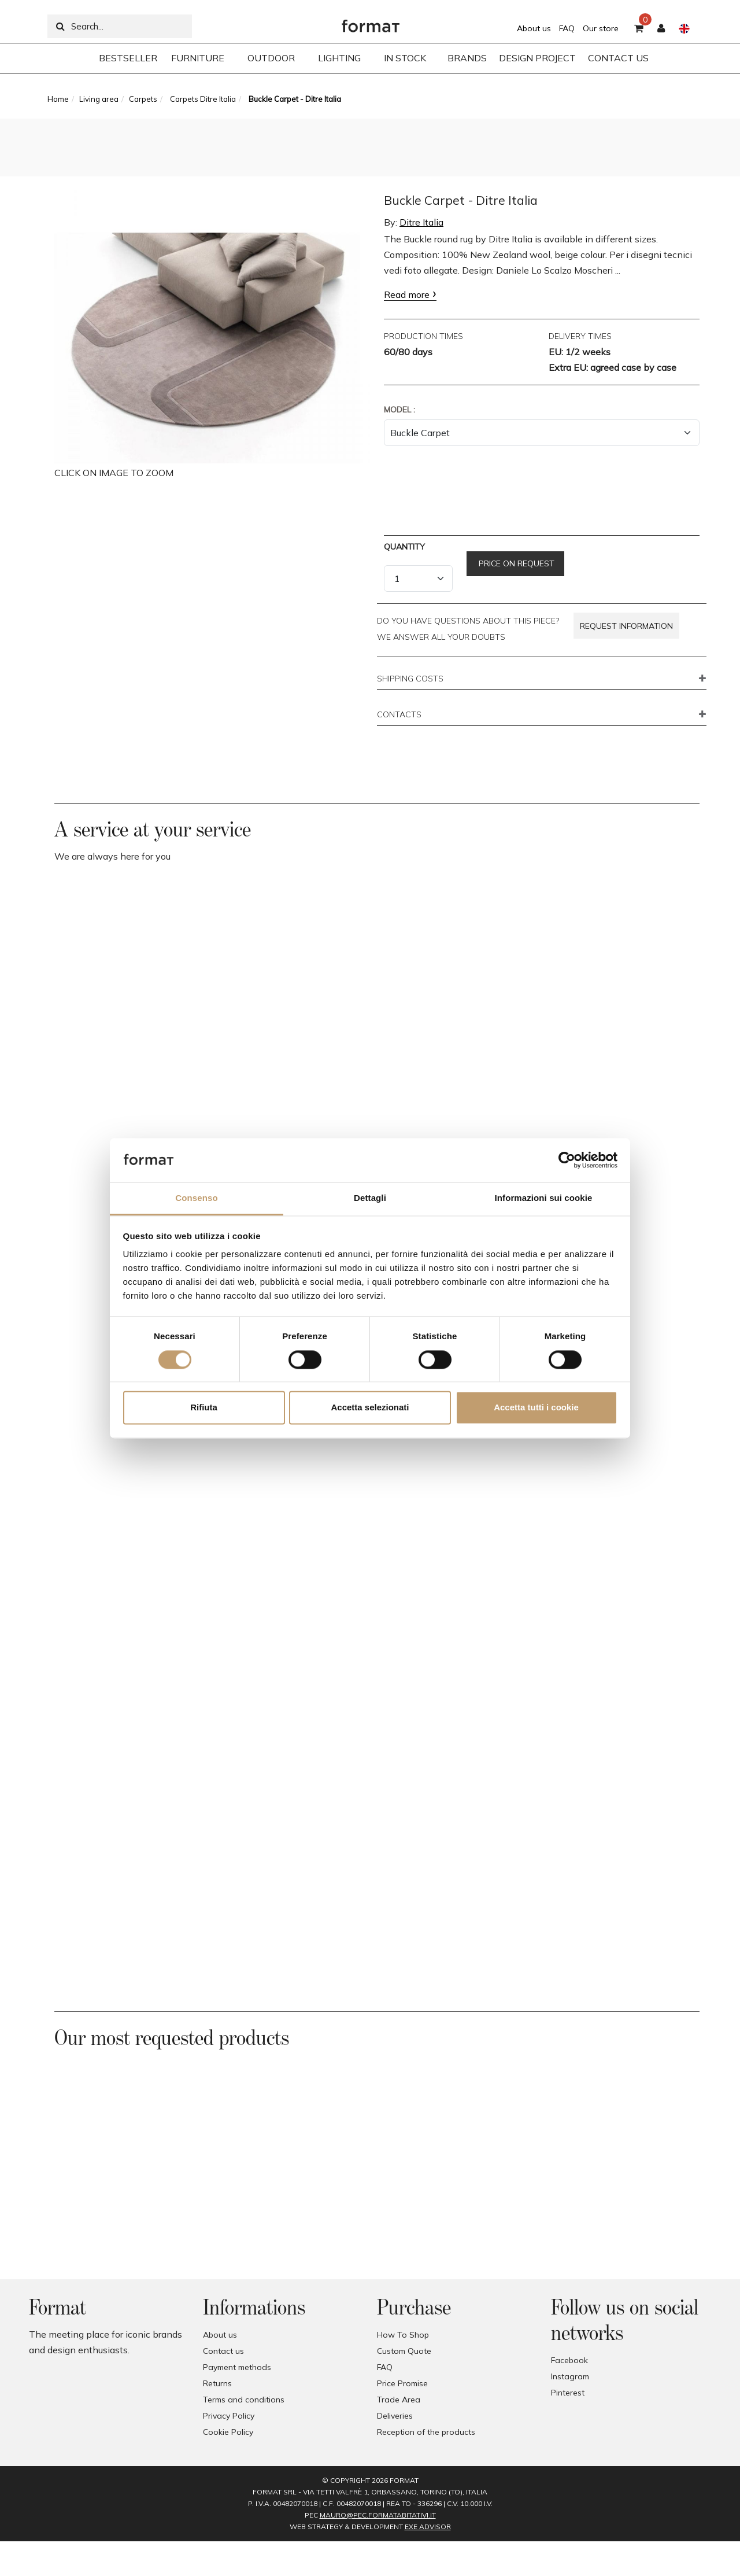  Describe the element at coordinates (370, 1408) in the screenshot. I see `Accetta selezionati` at that location.